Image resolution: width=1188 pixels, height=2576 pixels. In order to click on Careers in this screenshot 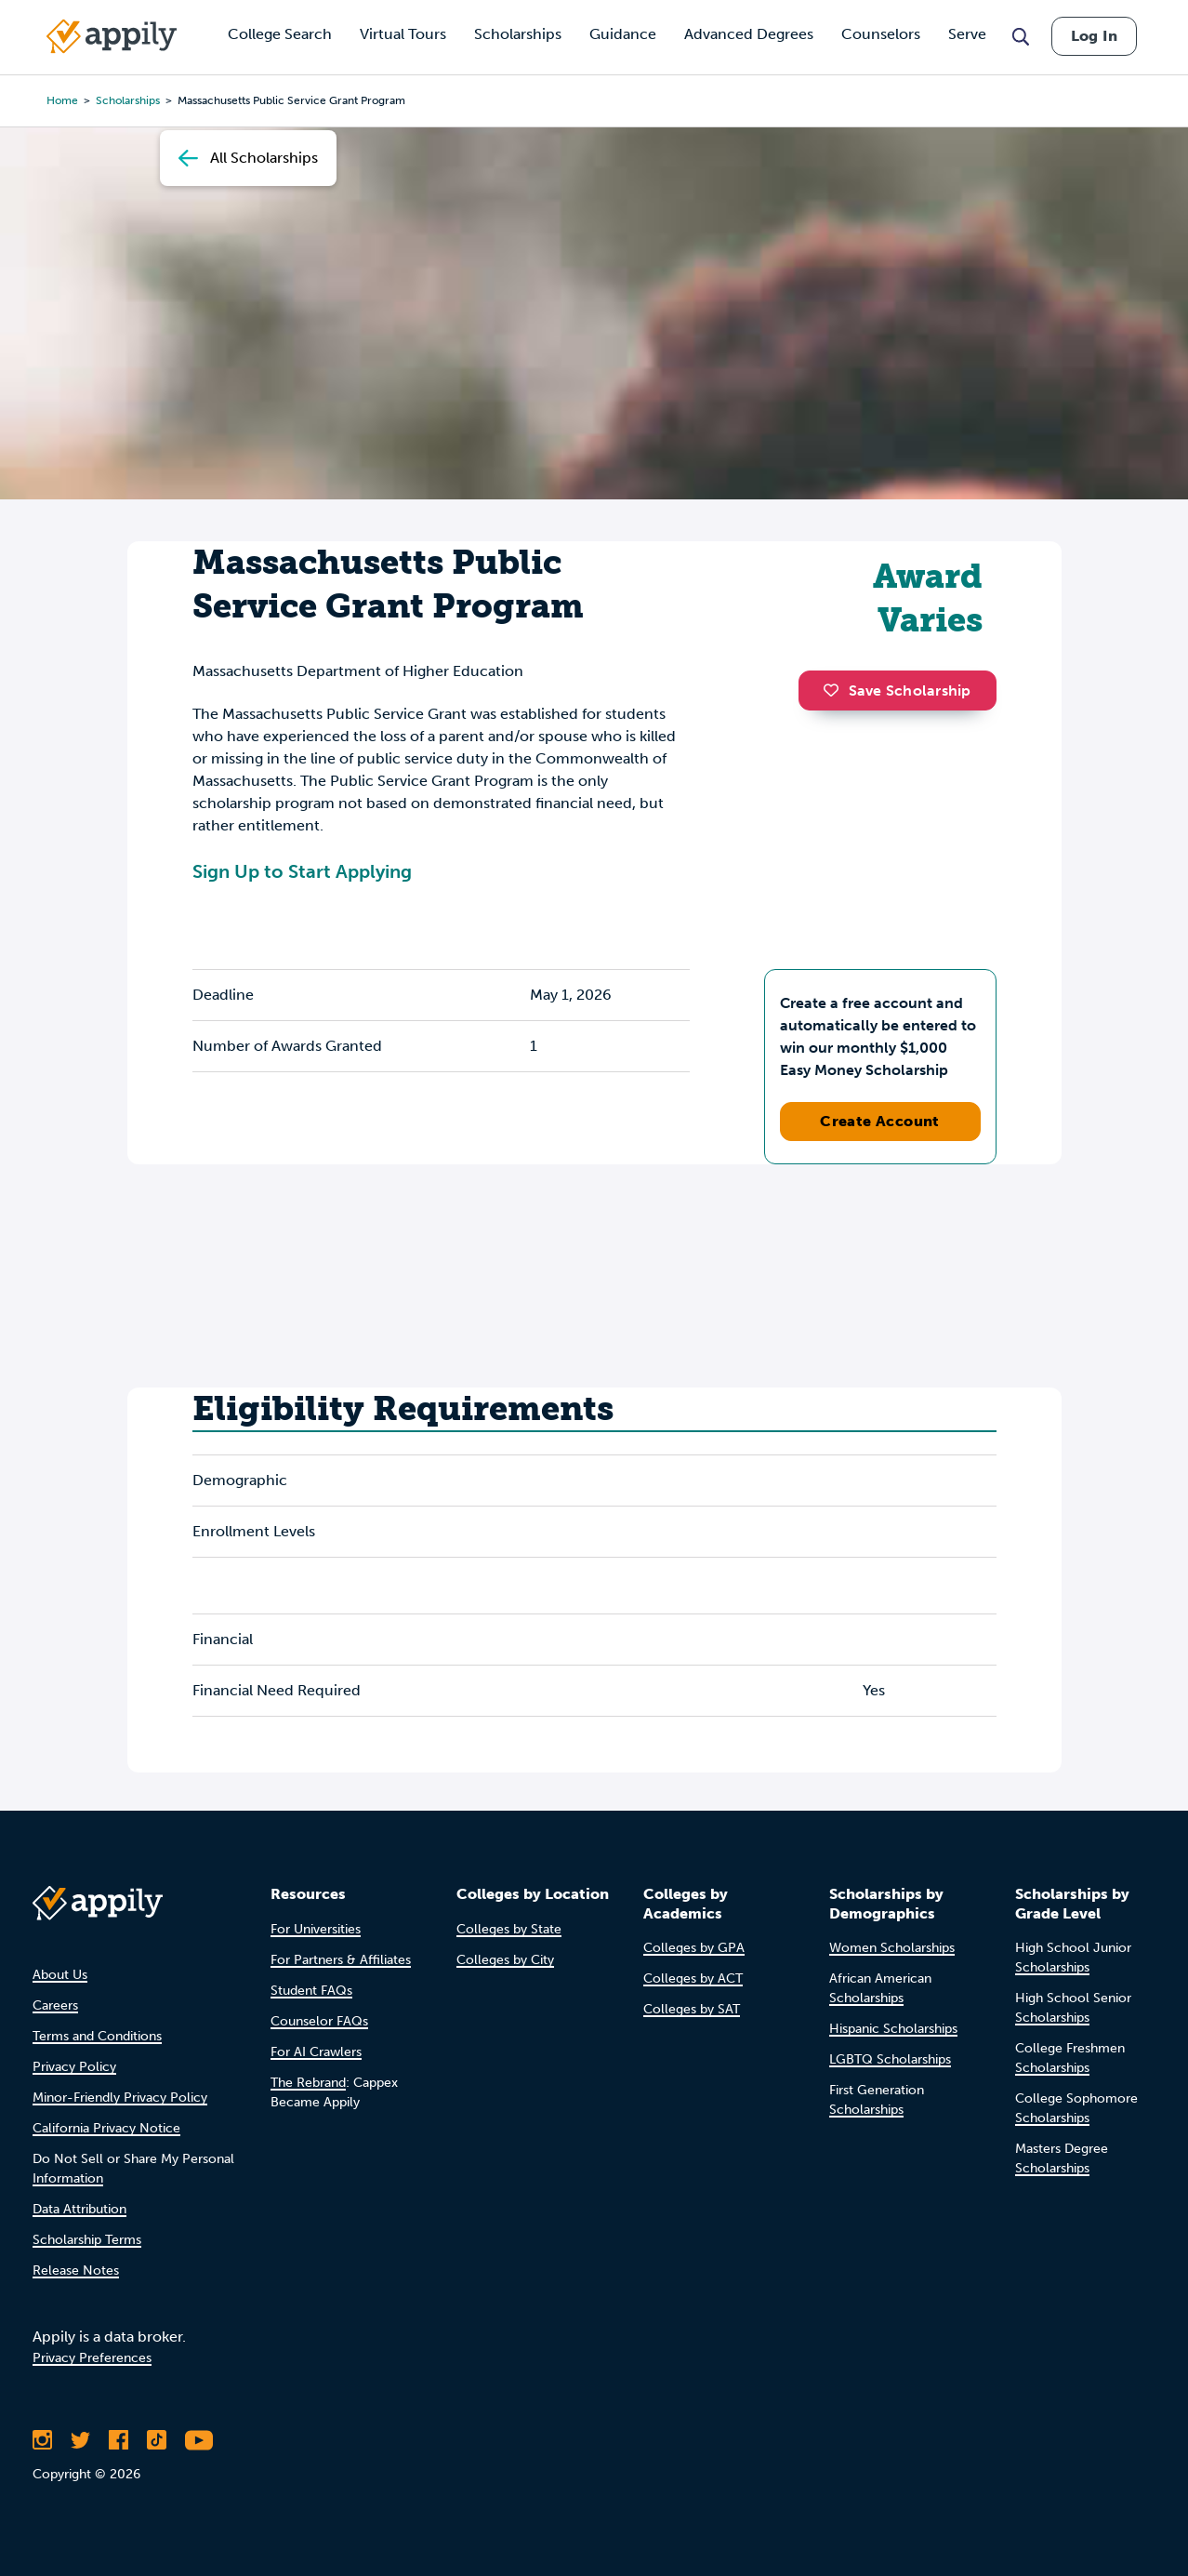, I will do `click(55, 2005)`.